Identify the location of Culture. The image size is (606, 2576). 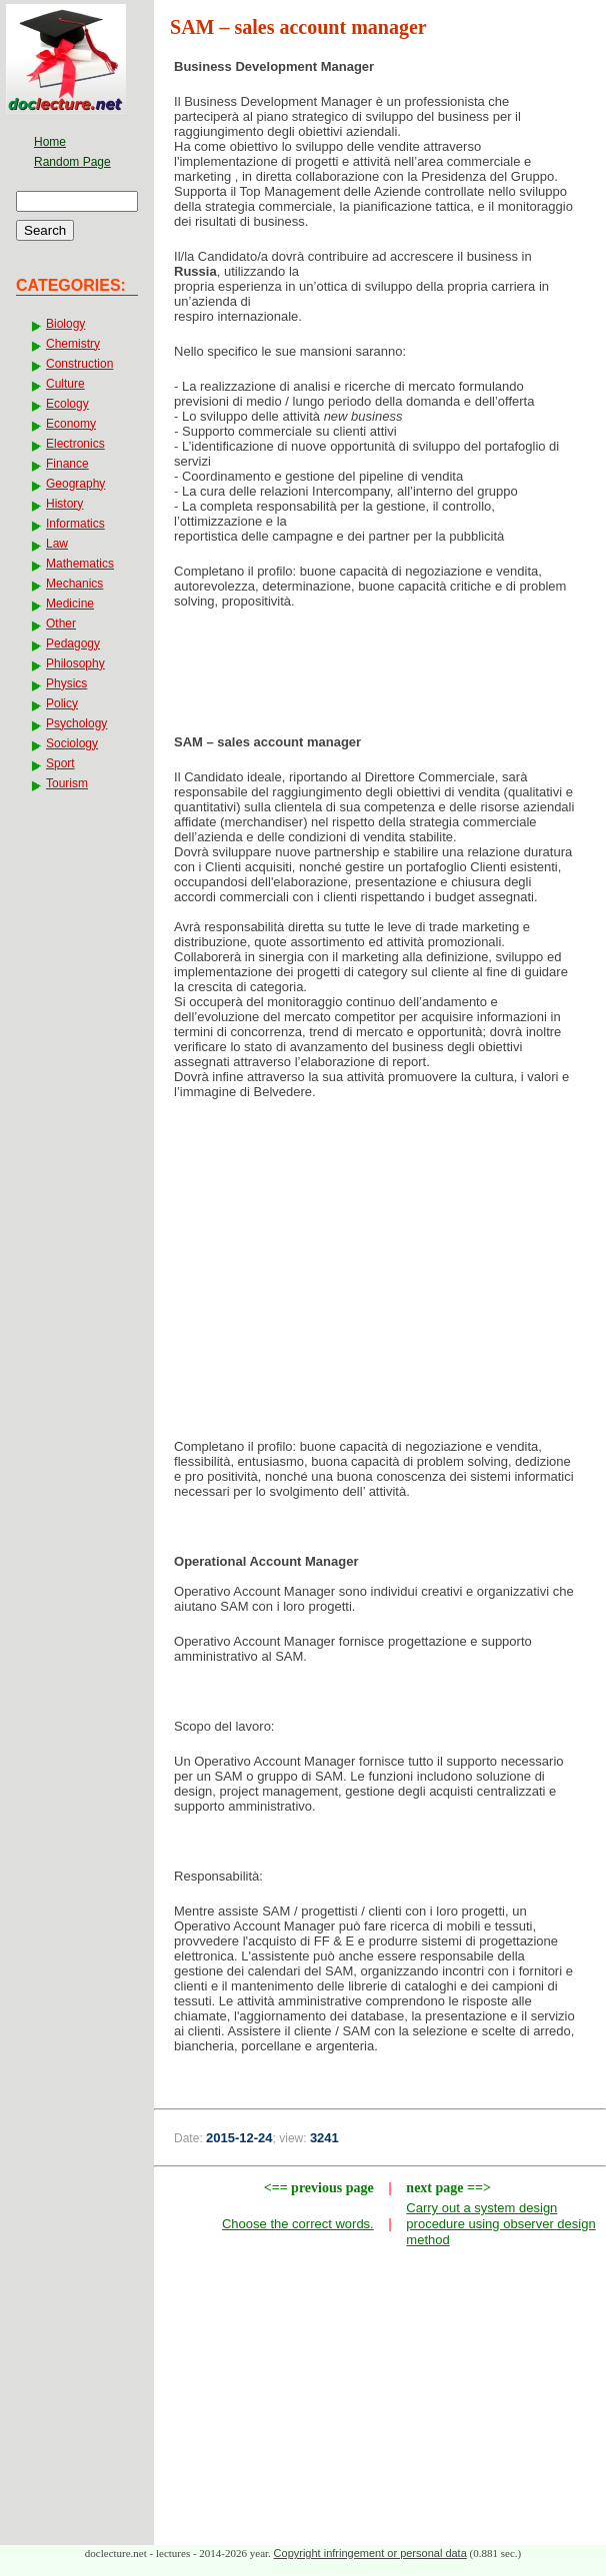
(65, 384).